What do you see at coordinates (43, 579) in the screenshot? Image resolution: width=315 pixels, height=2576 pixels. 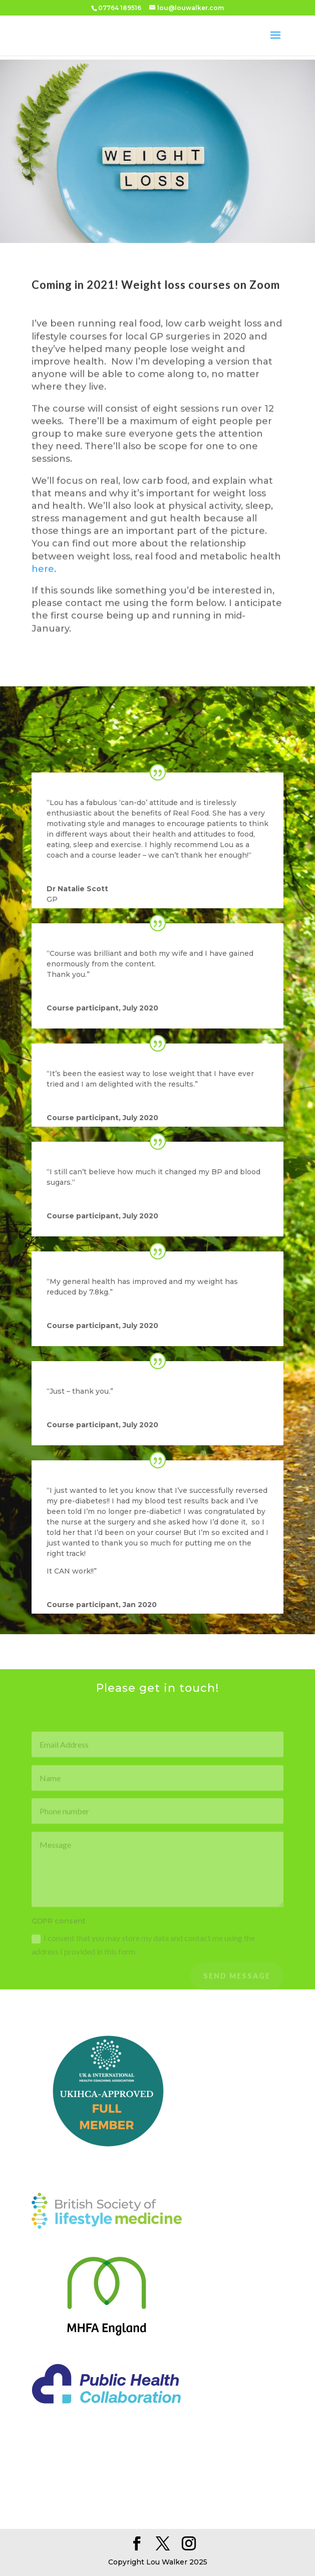 I see `here` at bounding box center [43, 579].